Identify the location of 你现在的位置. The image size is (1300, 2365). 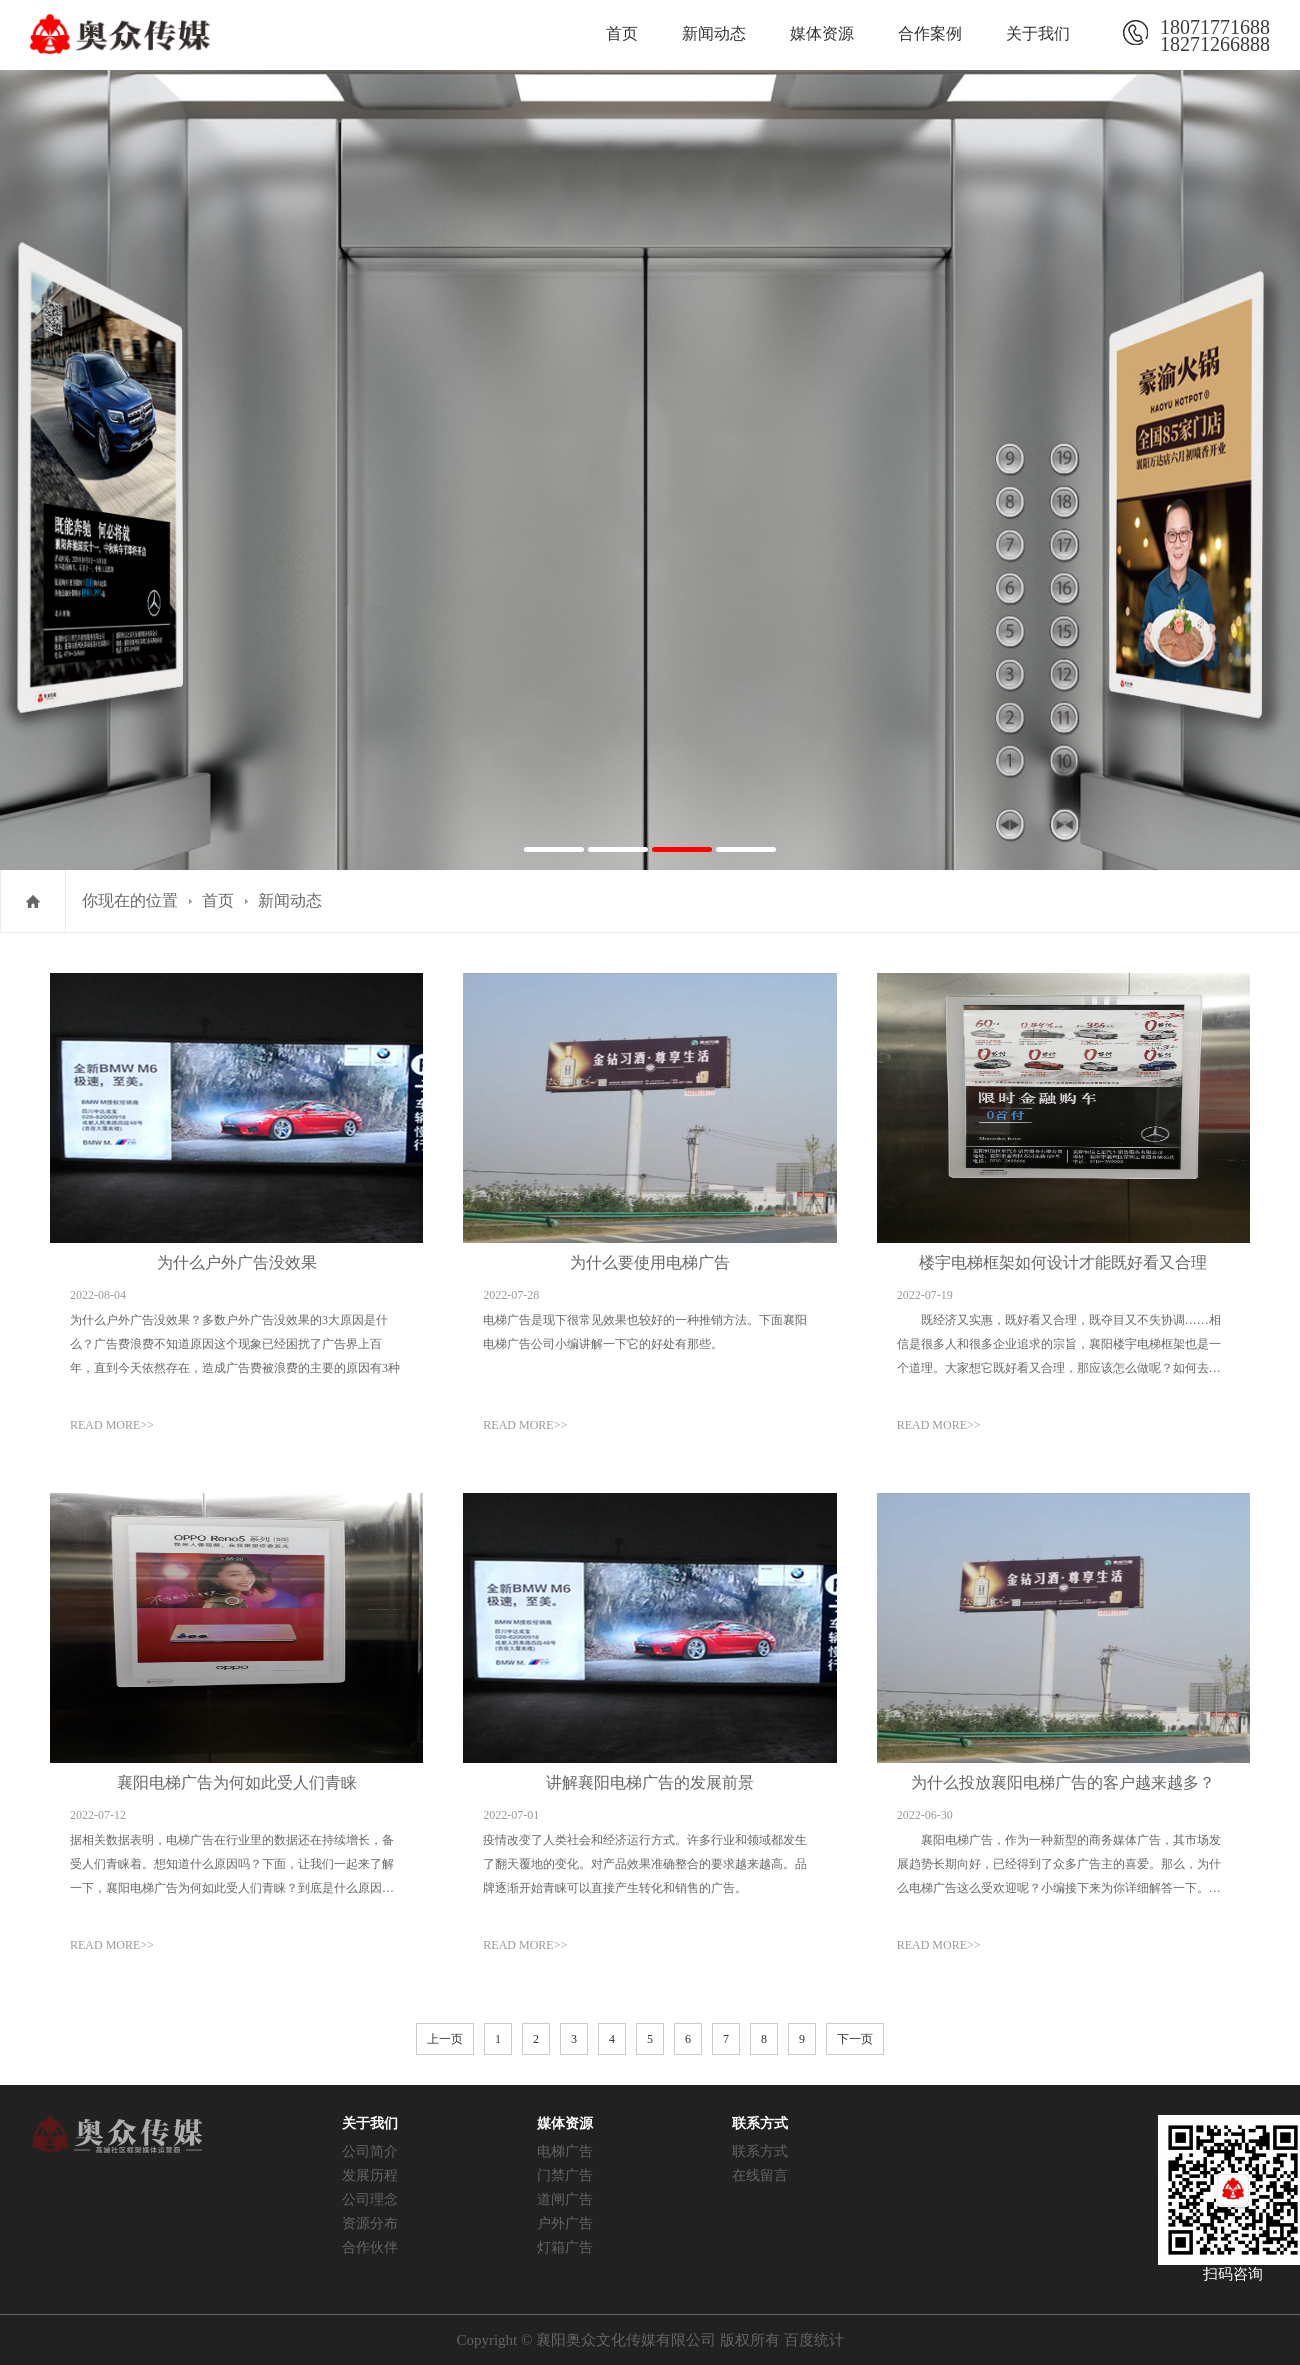
(130, 900).